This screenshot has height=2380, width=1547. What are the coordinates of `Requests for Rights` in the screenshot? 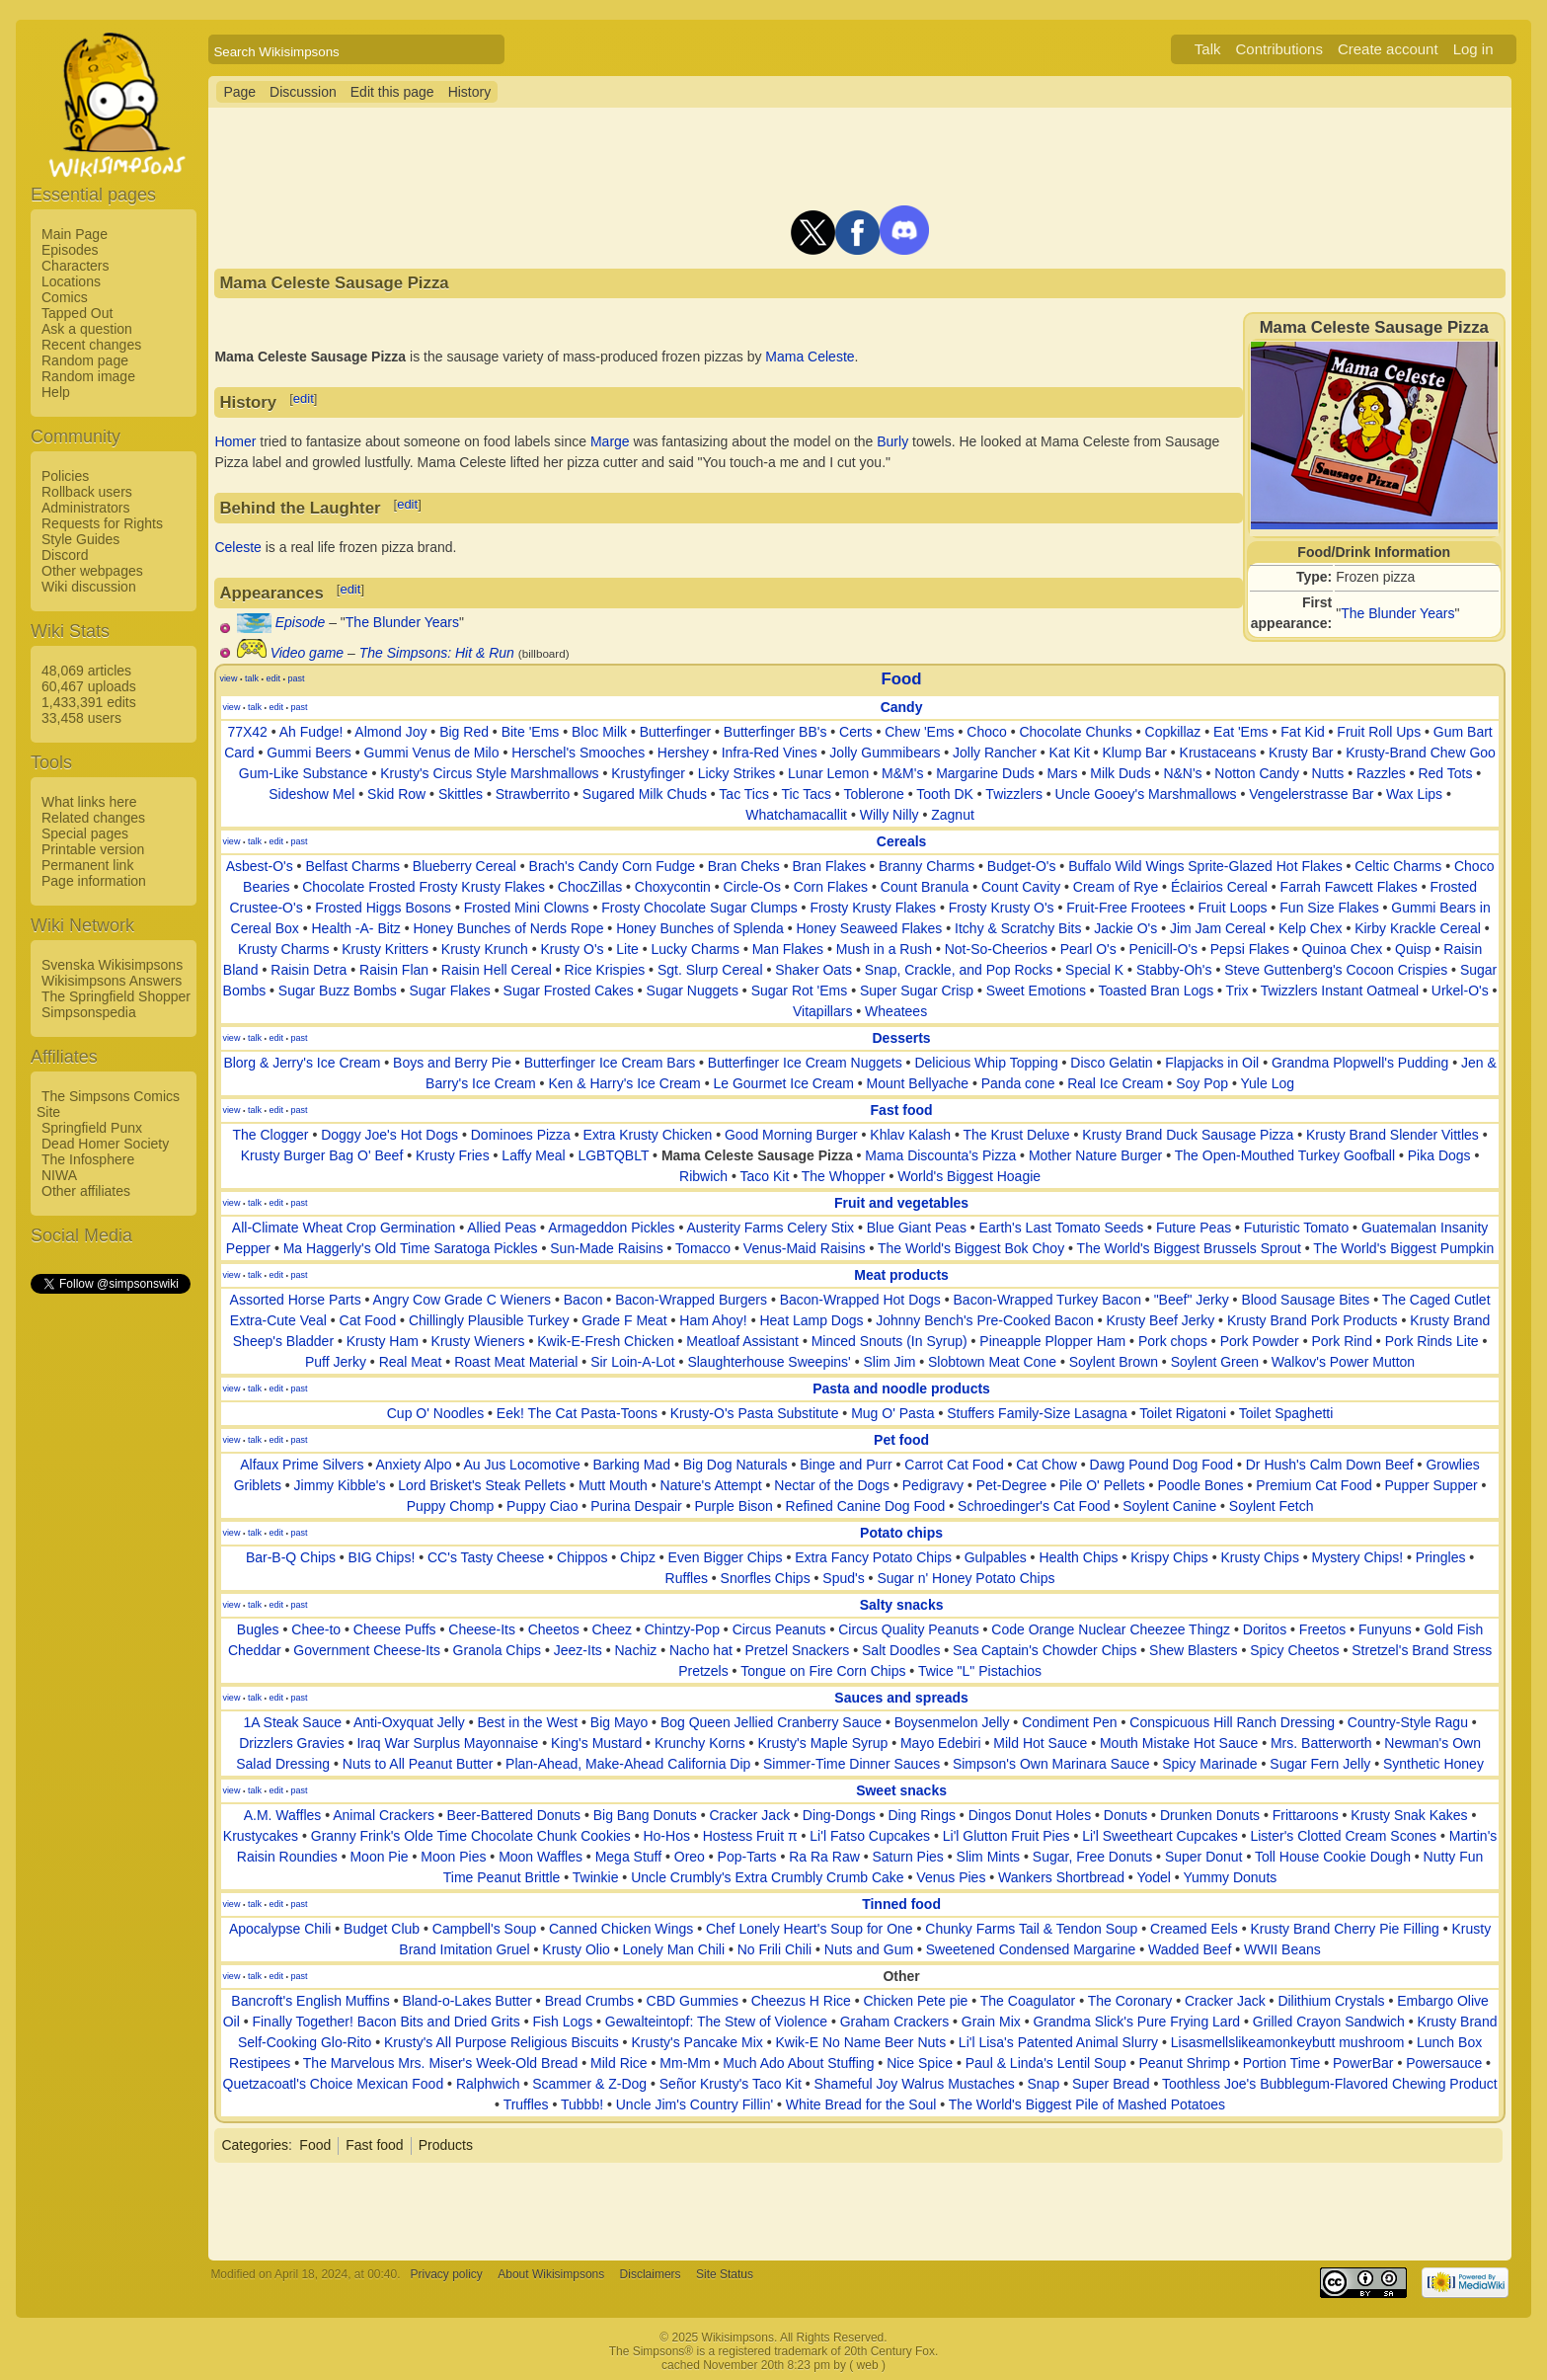 It's located at (102, 523).